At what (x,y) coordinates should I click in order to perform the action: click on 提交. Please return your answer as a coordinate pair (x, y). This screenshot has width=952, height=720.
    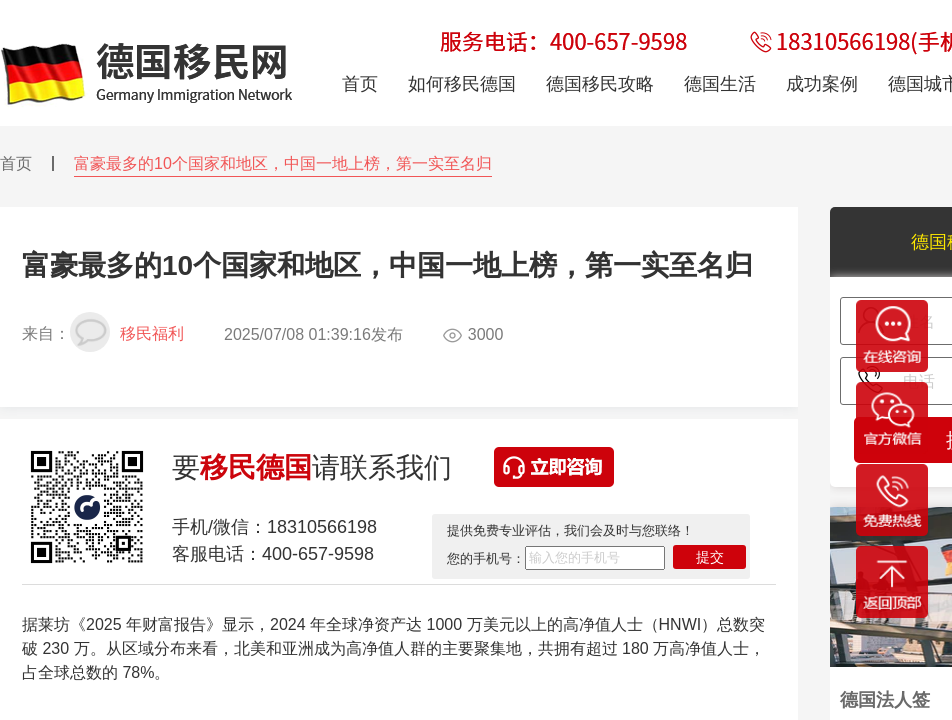
    Looking at the image, I should click on (710, 557).